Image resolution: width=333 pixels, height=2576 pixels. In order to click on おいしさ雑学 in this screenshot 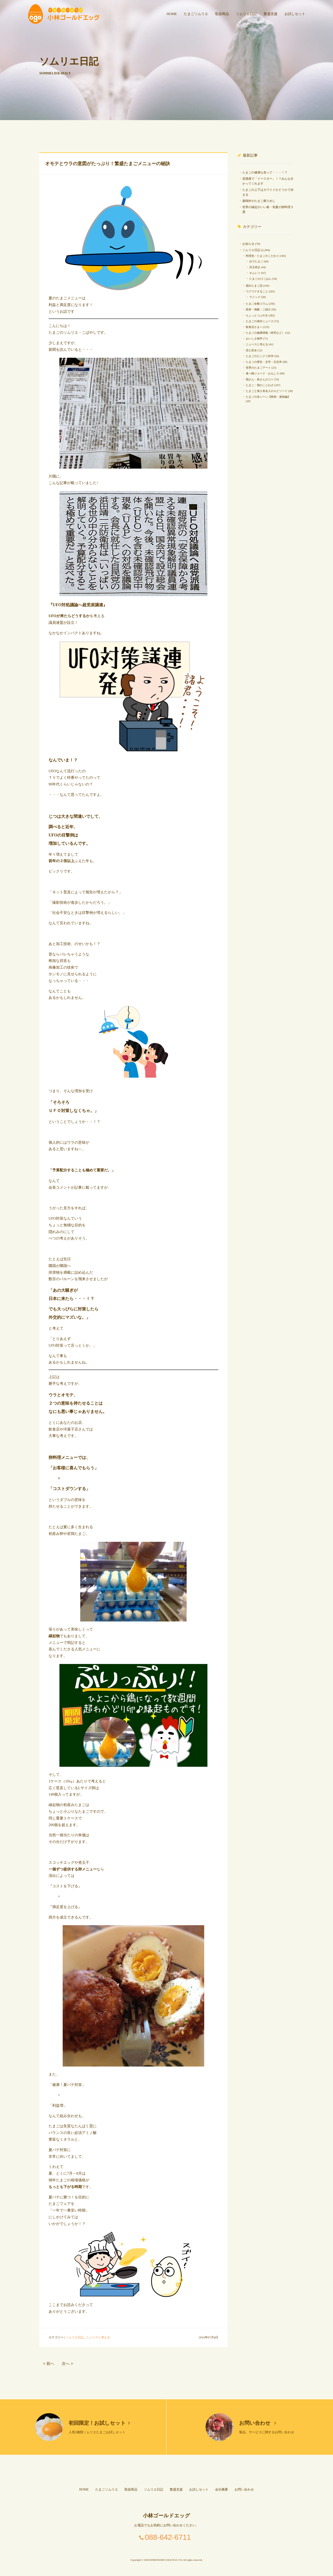, I will do `click(254, 338)`.